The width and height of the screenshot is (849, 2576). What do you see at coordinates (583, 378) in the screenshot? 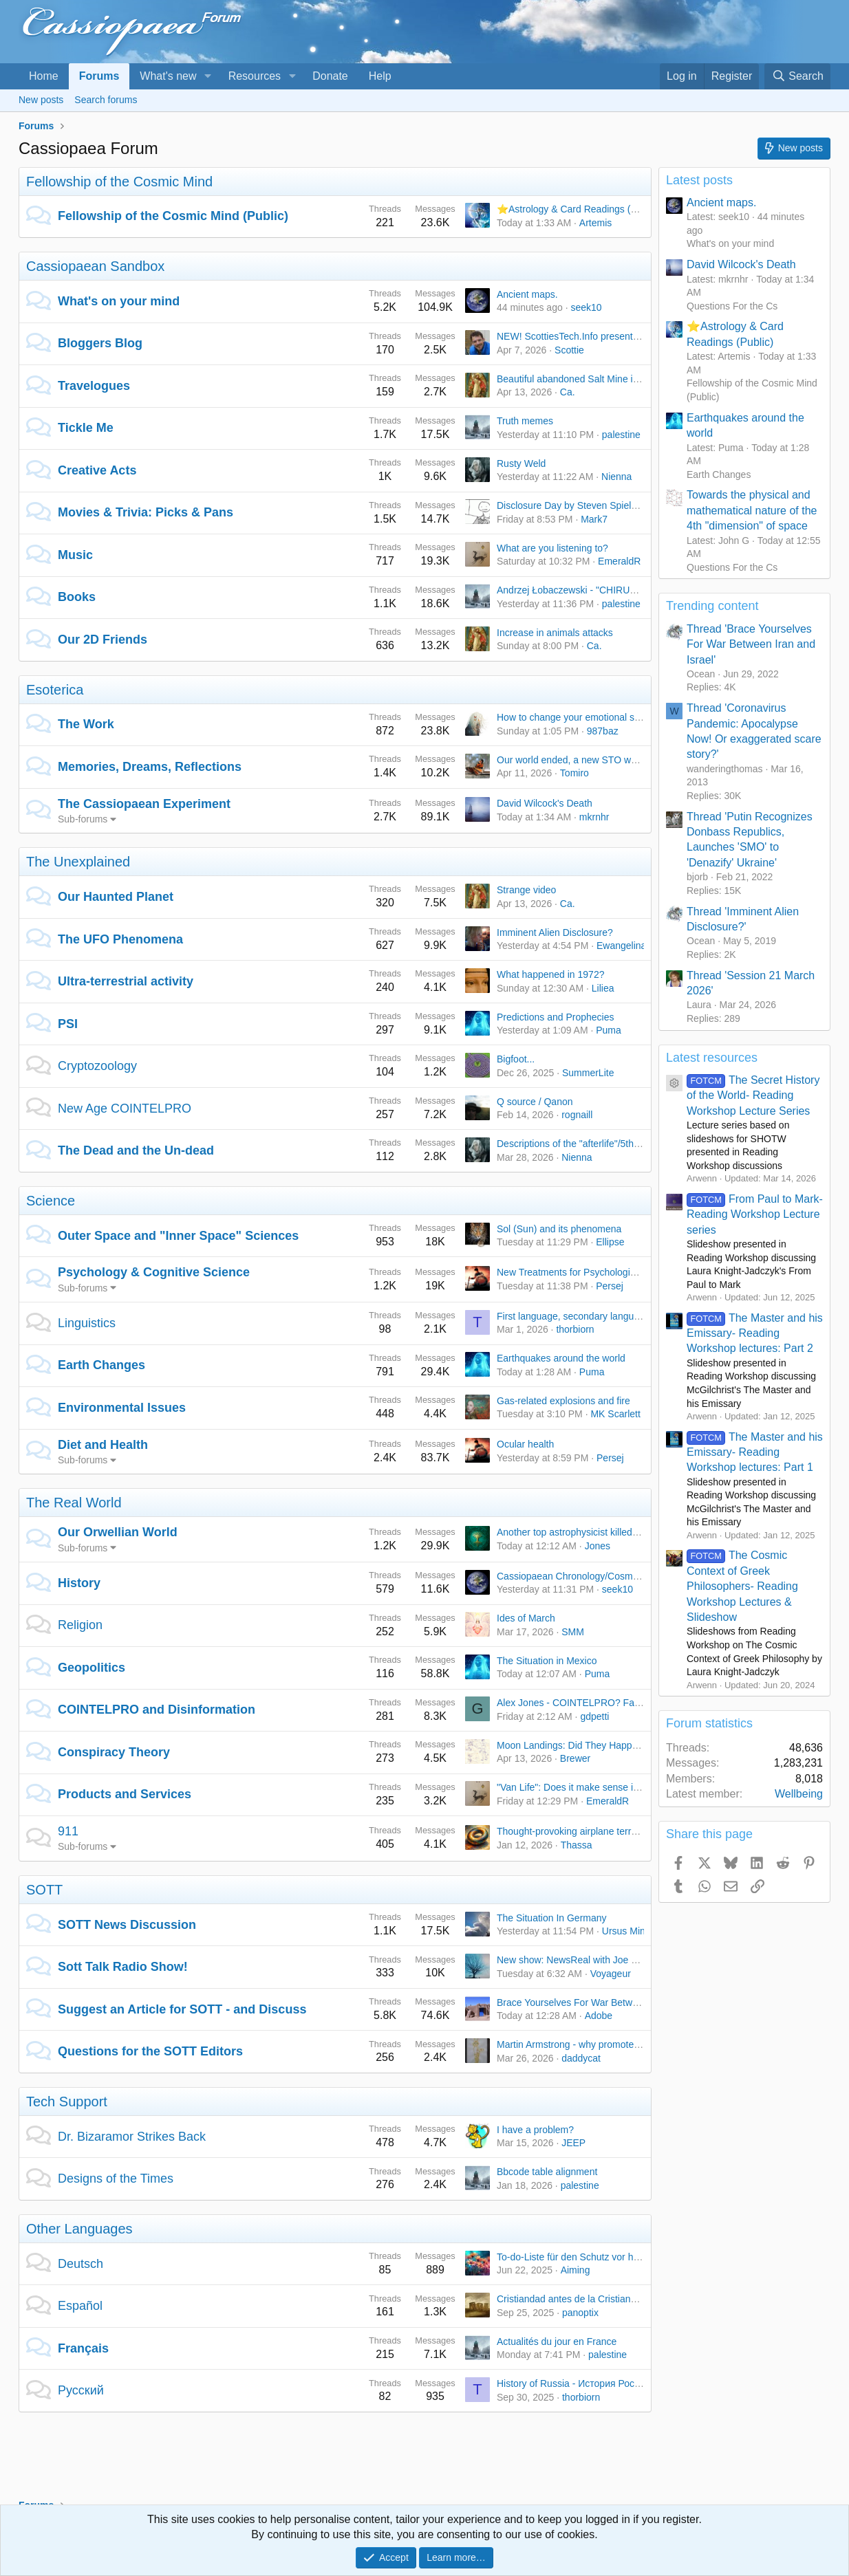
I see `Beautiful abandoned Salt Mine in Russia` at bounding box center [583, 378].